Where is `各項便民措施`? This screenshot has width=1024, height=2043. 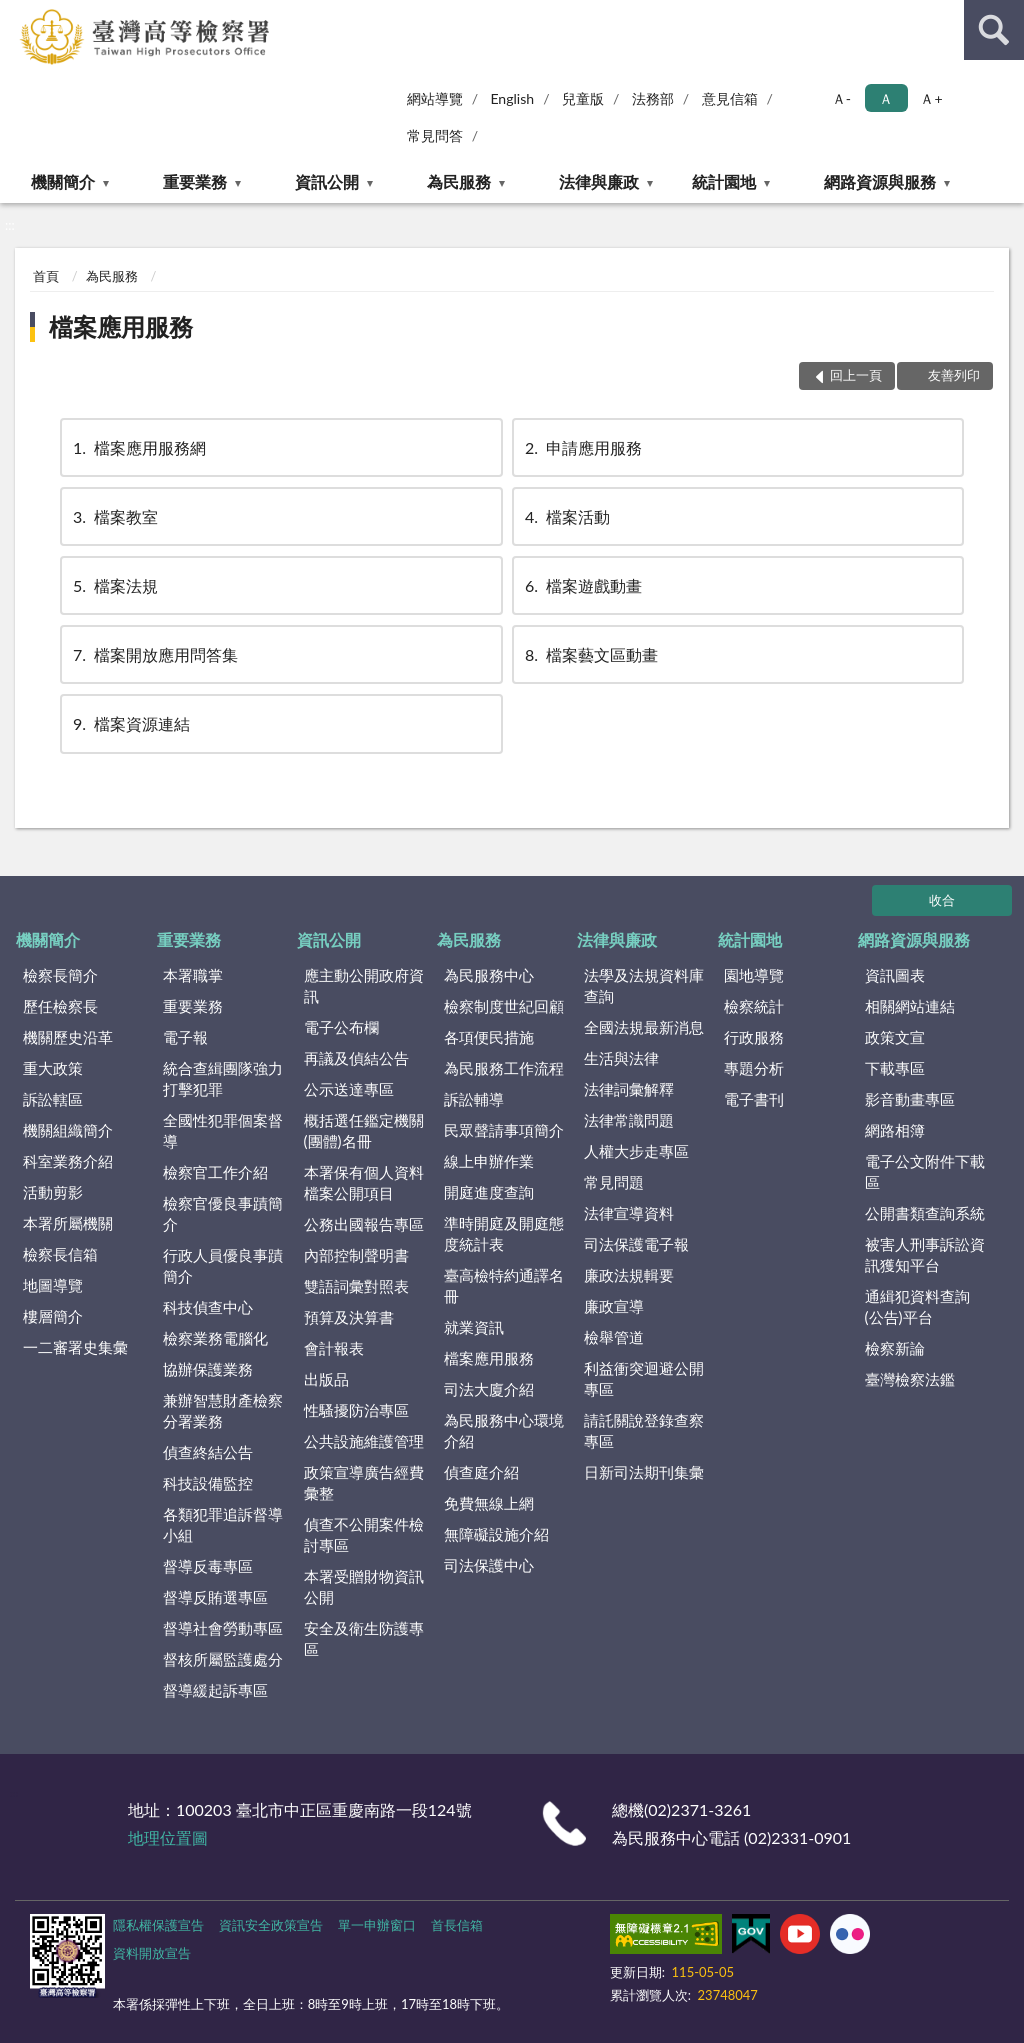 各項便民措施 is located at coordinates (489, 1037).